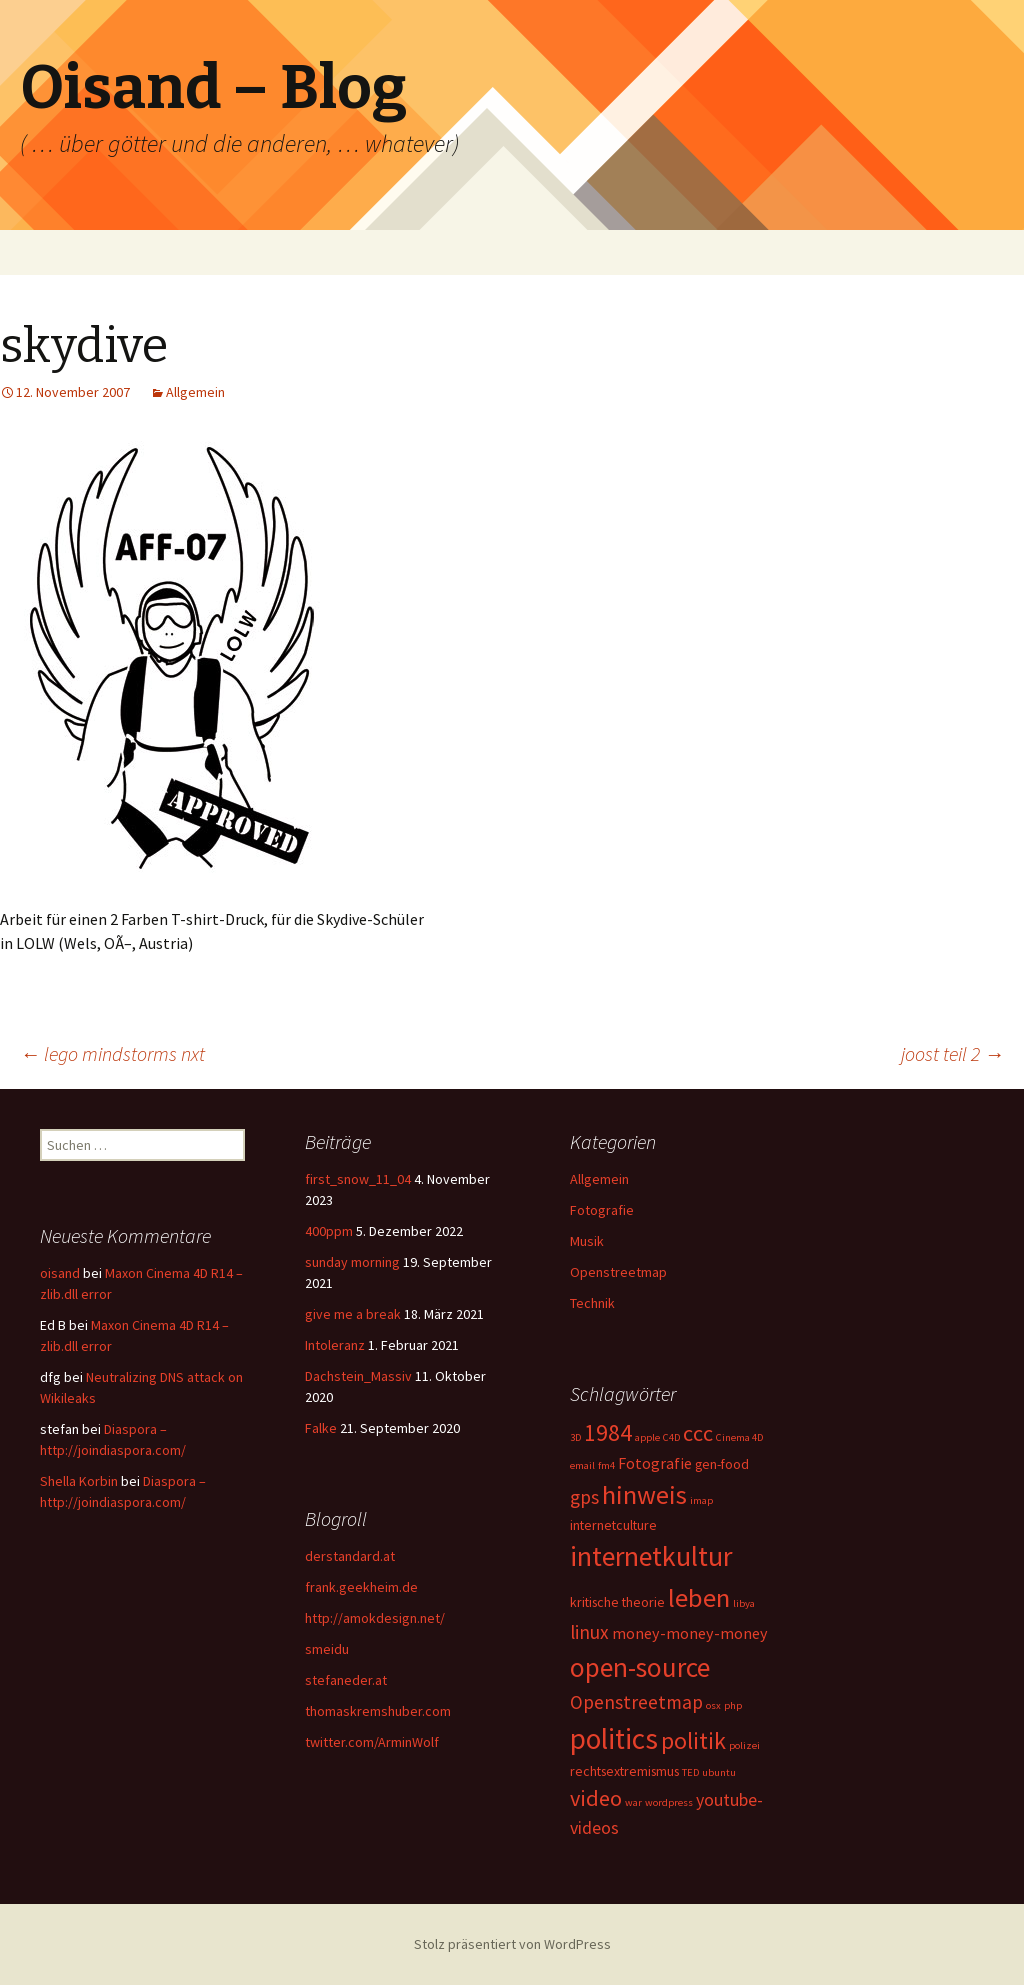 The width and height of the screenshot is (1024, 1985). Describe the element at coordinates (655, 1463) in the screenshot. I see `Fotografie [Fotografie (3 Einträge)]` at that location.